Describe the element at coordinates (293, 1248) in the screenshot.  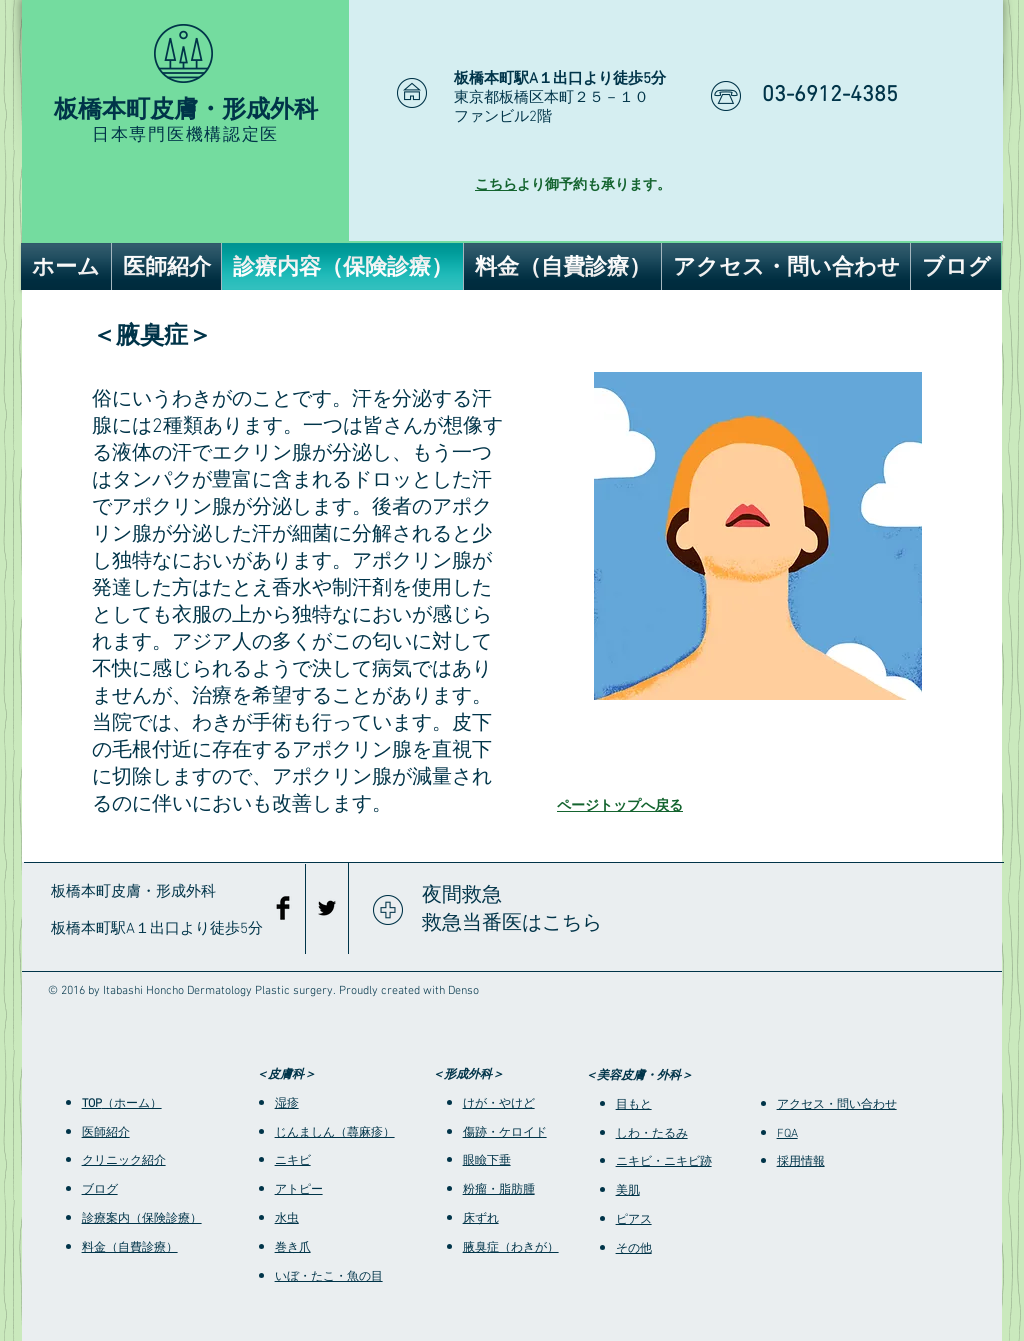
I see `巻き爪` at that location.